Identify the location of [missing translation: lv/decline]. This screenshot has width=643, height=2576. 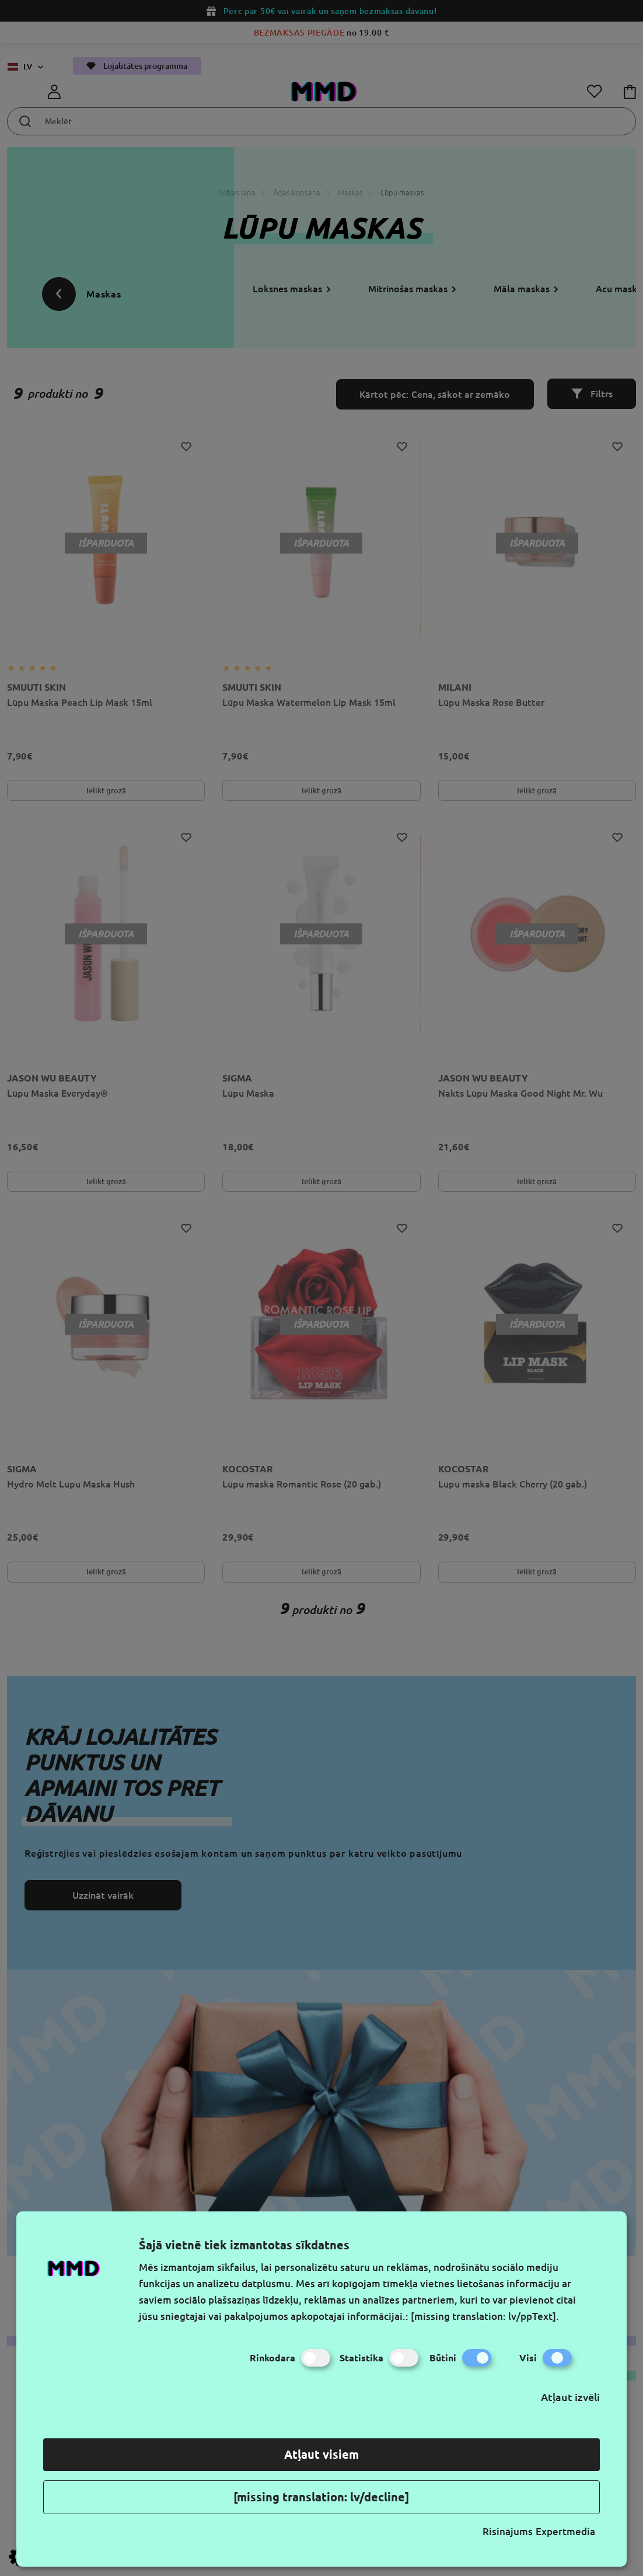
(321, 2497).